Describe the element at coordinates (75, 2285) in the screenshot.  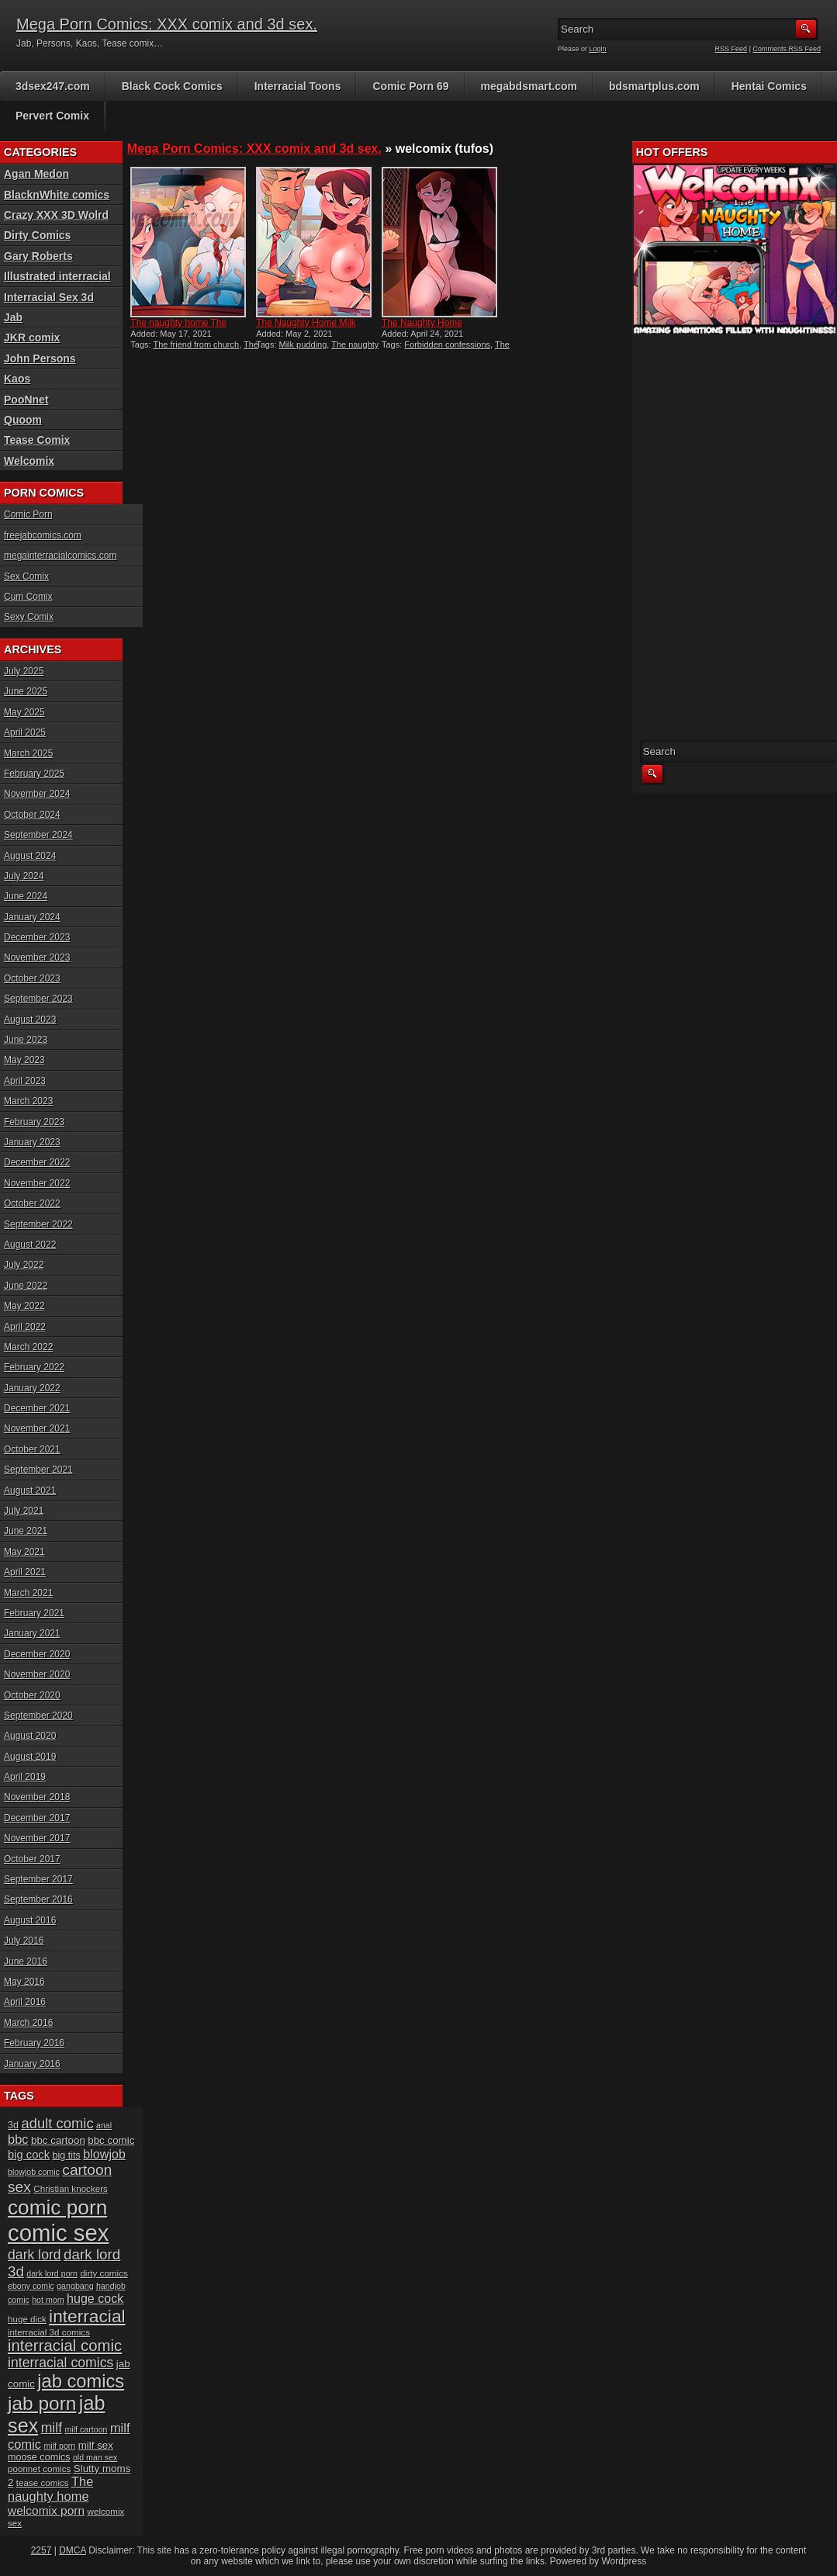
I see `gangbang` at that location.